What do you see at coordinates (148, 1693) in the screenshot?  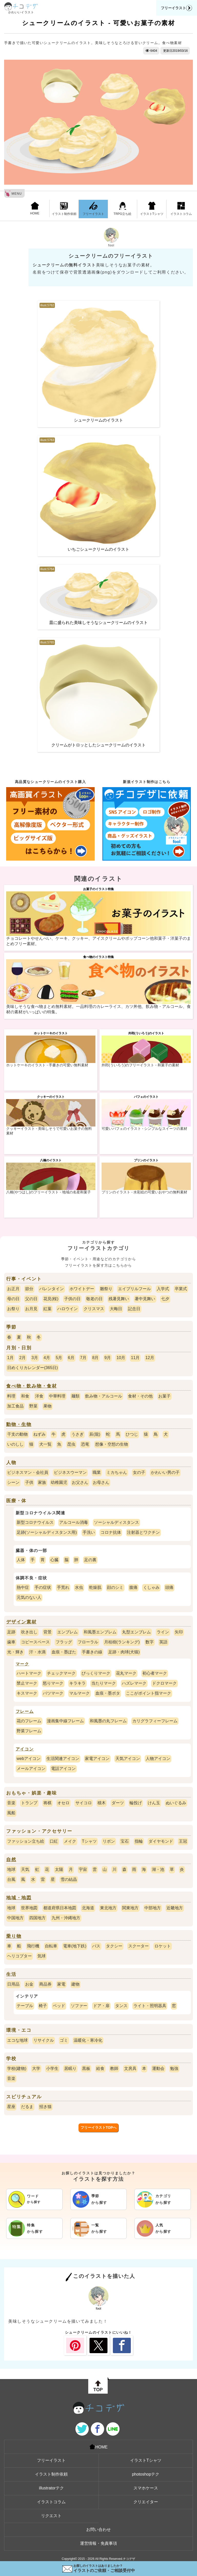 I see `ここがポイント指マーク` at bounding box center [148, 1693].